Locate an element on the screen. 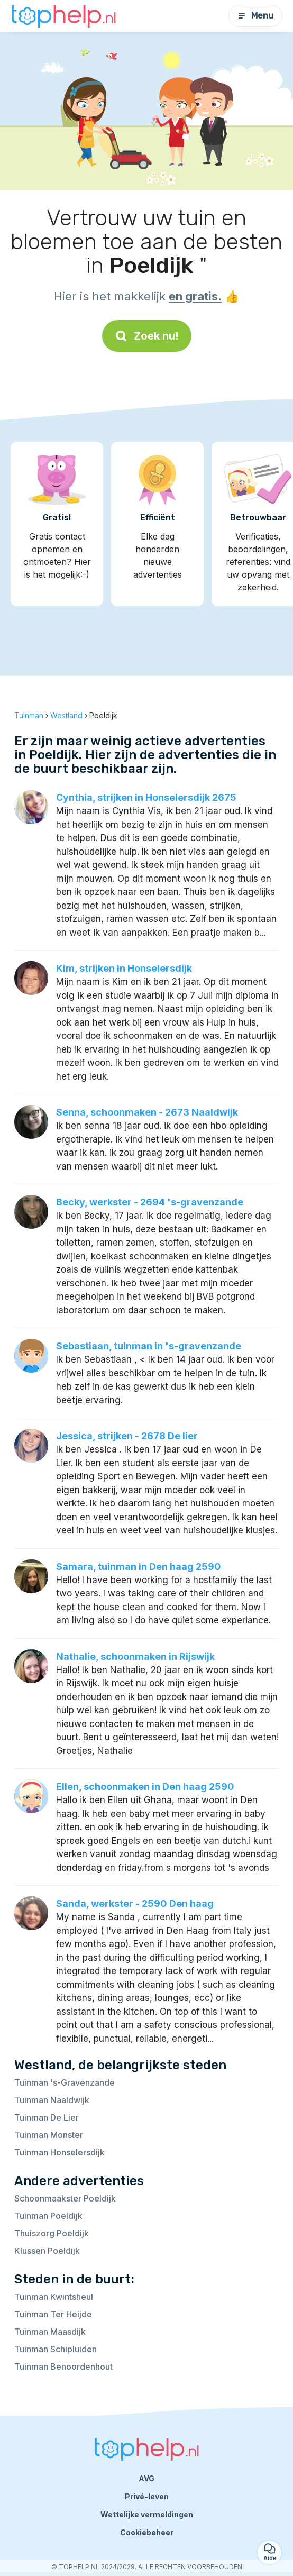 The width and height of the screenshot is (293, 2576). [Terug naar de startpagina] is located at coordinates (63, 16).